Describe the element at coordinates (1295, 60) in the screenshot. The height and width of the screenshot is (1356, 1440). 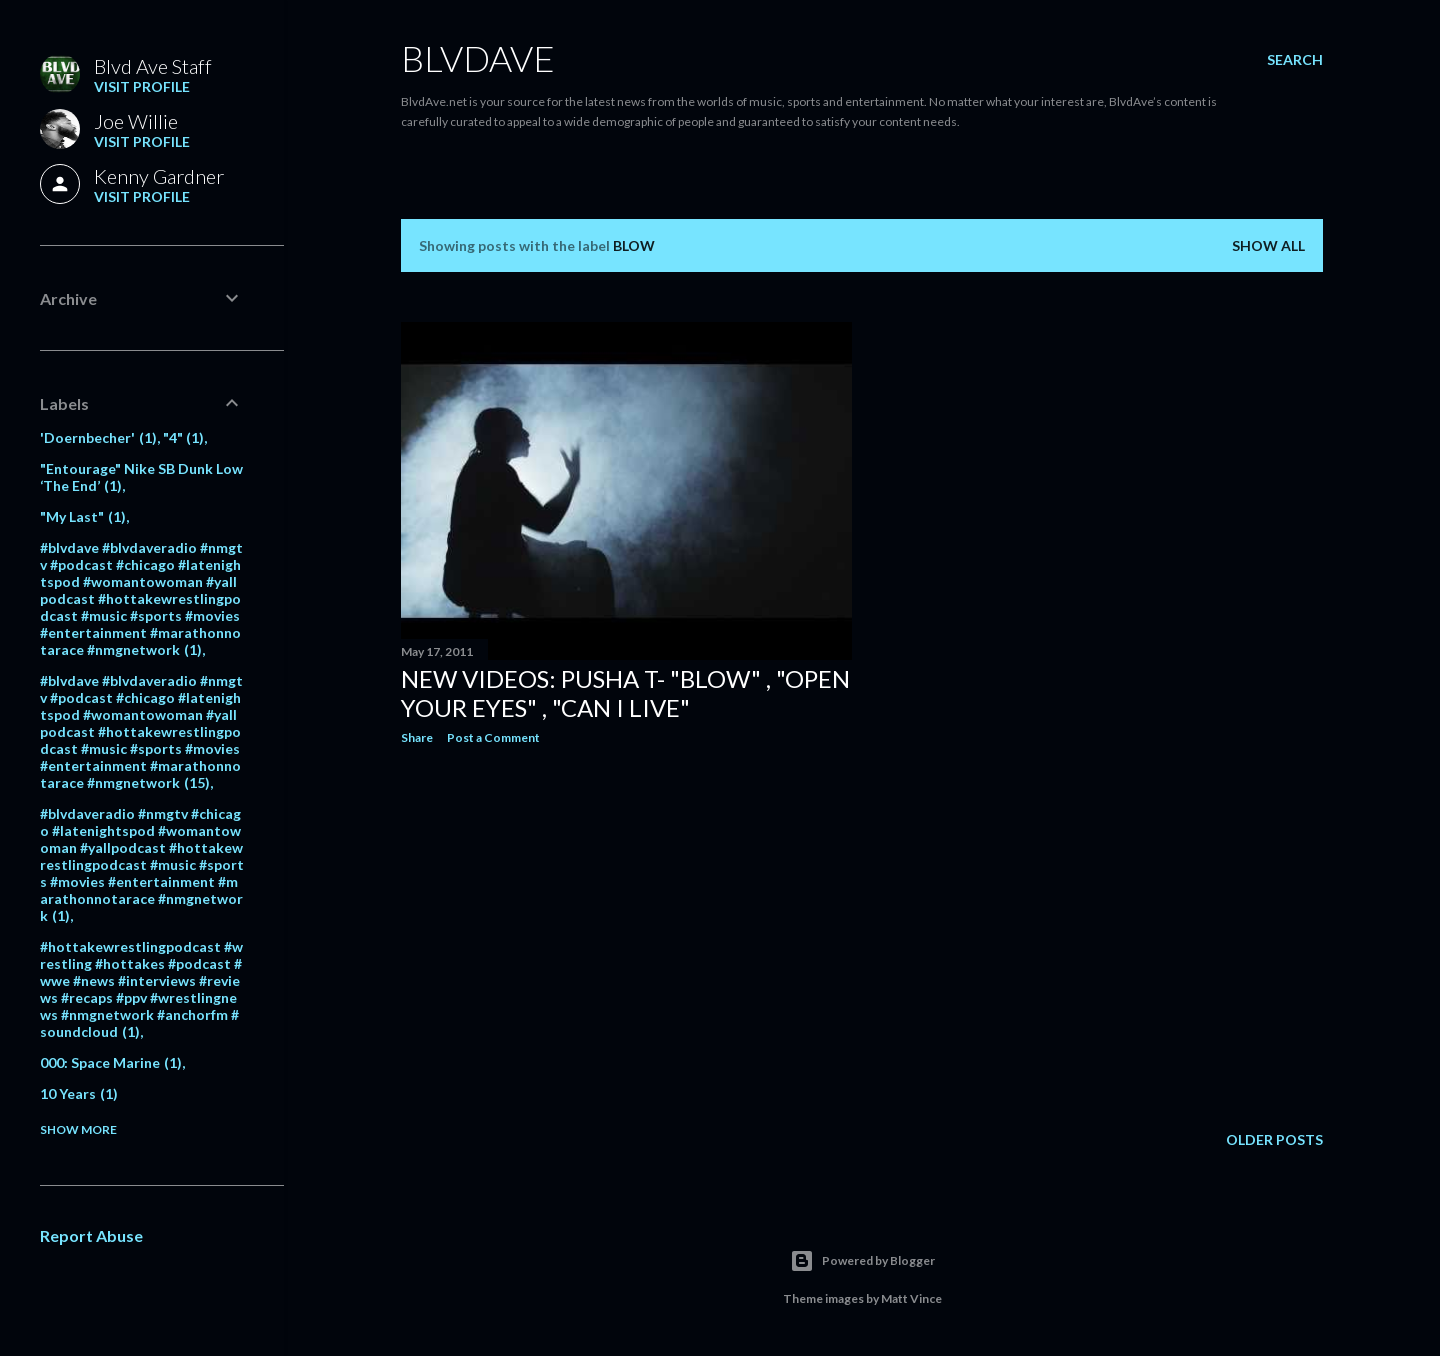
I see `[Search]` at that location.